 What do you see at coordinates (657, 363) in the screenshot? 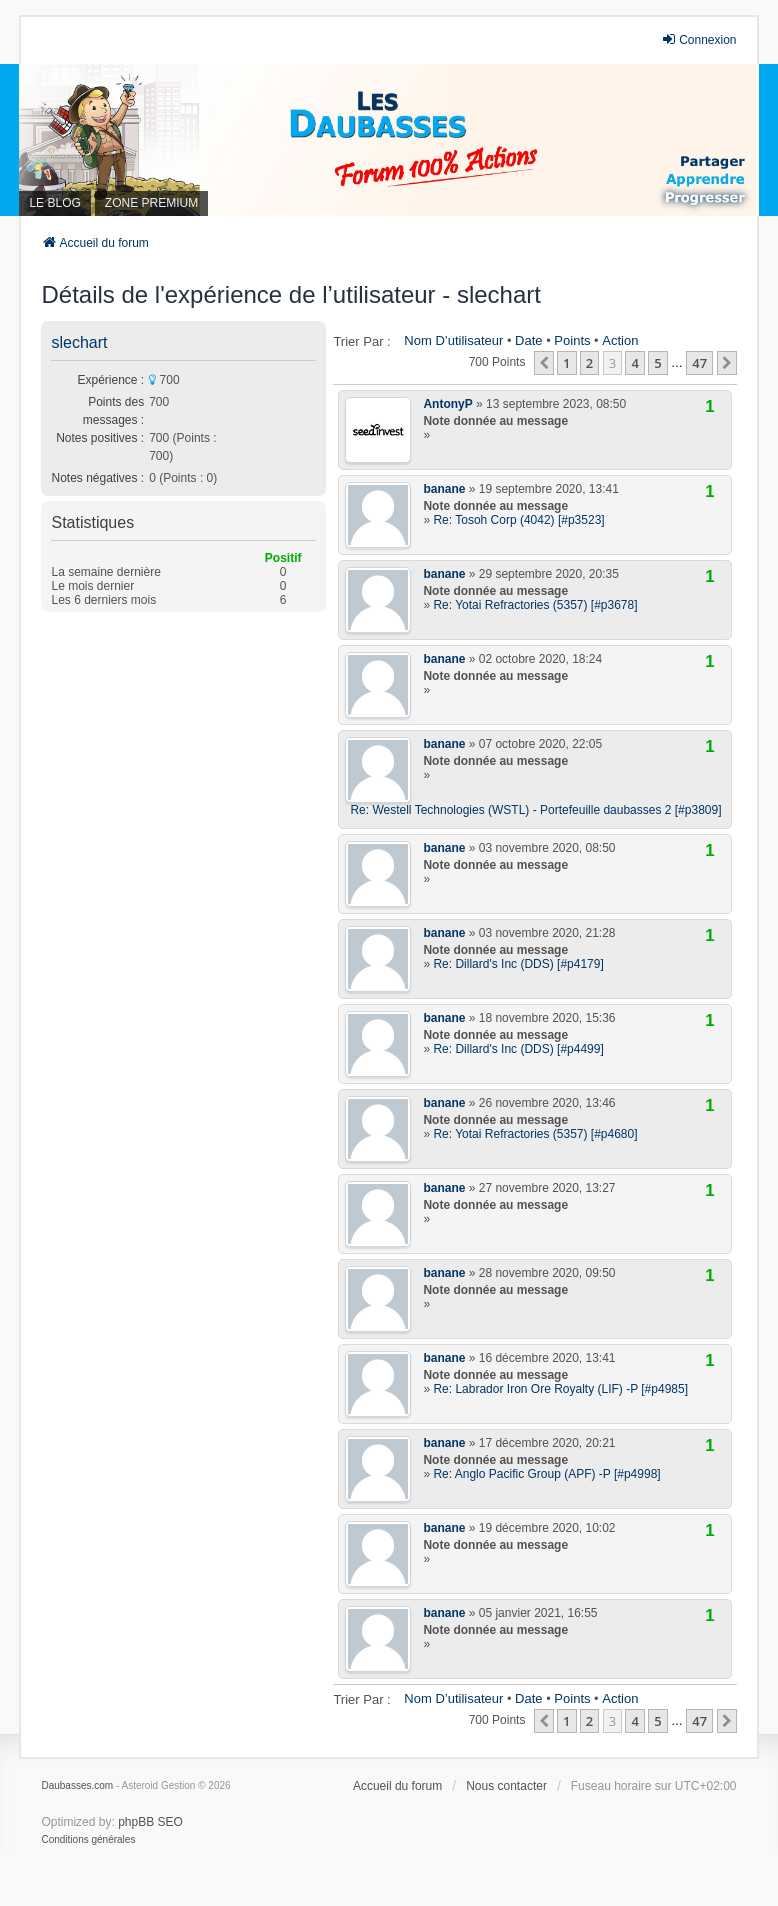
I see `5 [button]` at bounding box center [657, 363].